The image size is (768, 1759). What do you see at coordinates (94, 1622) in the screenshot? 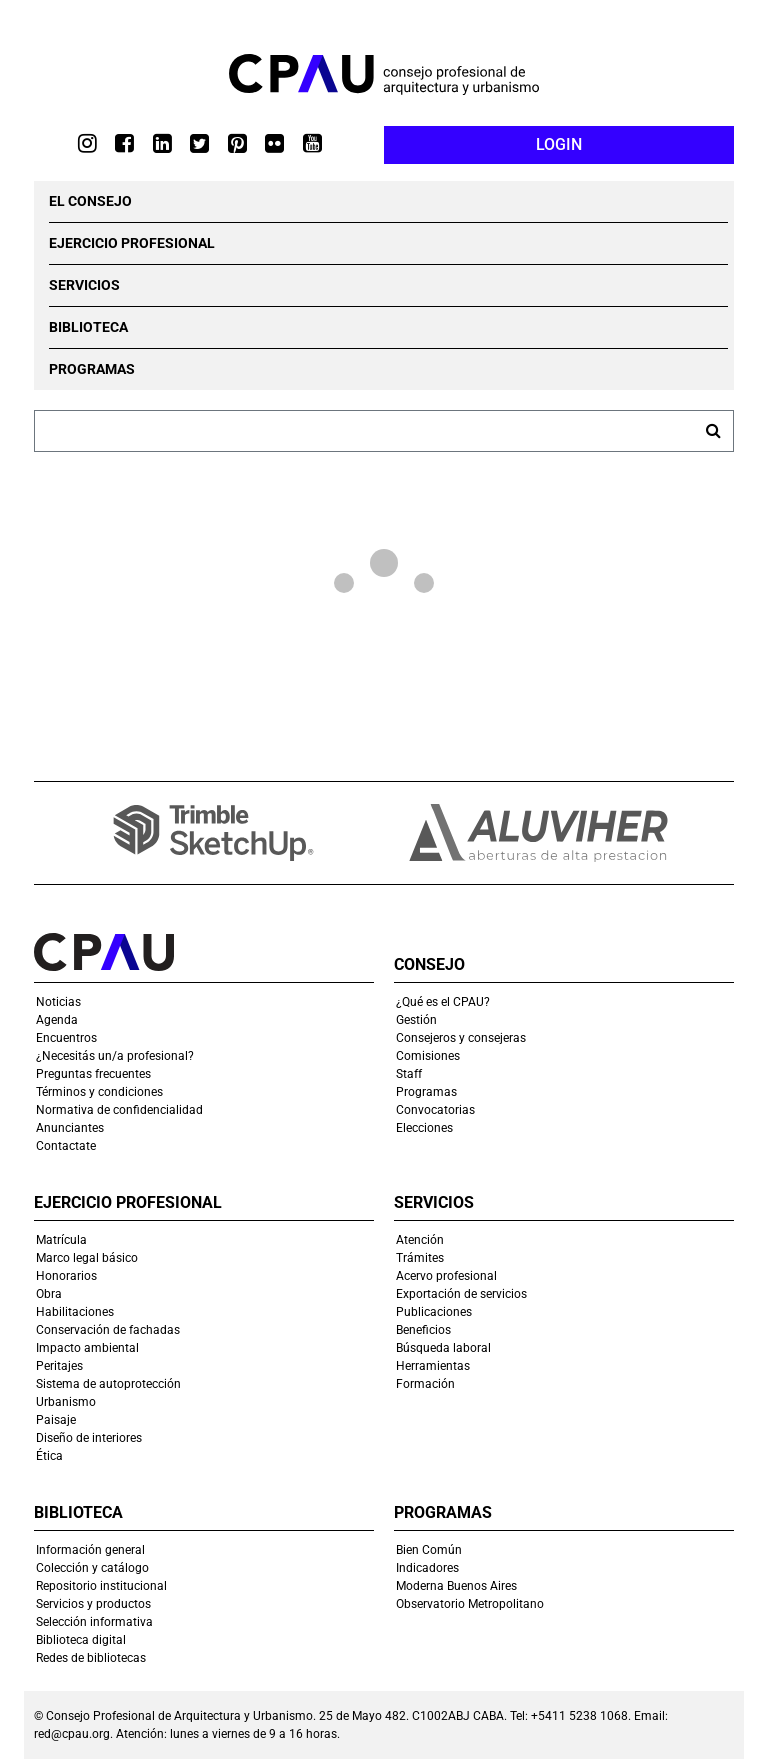
I see `Selección informativa` at bounding box center [94, 1622].